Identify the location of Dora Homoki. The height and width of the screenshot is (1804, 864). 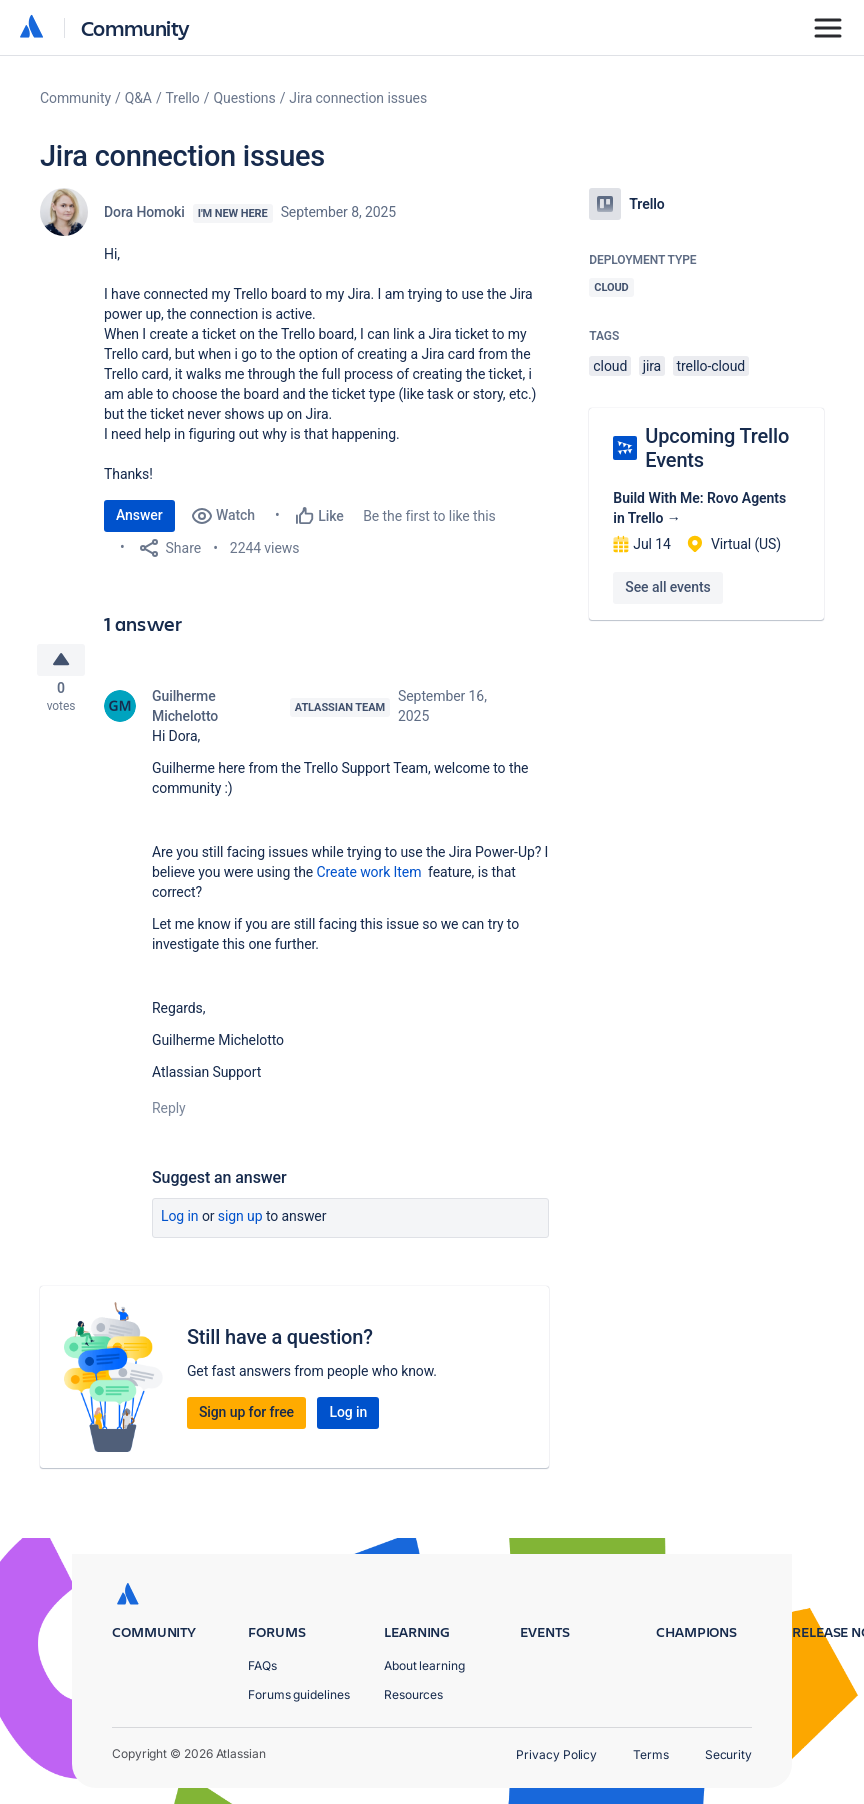
(144, 212).